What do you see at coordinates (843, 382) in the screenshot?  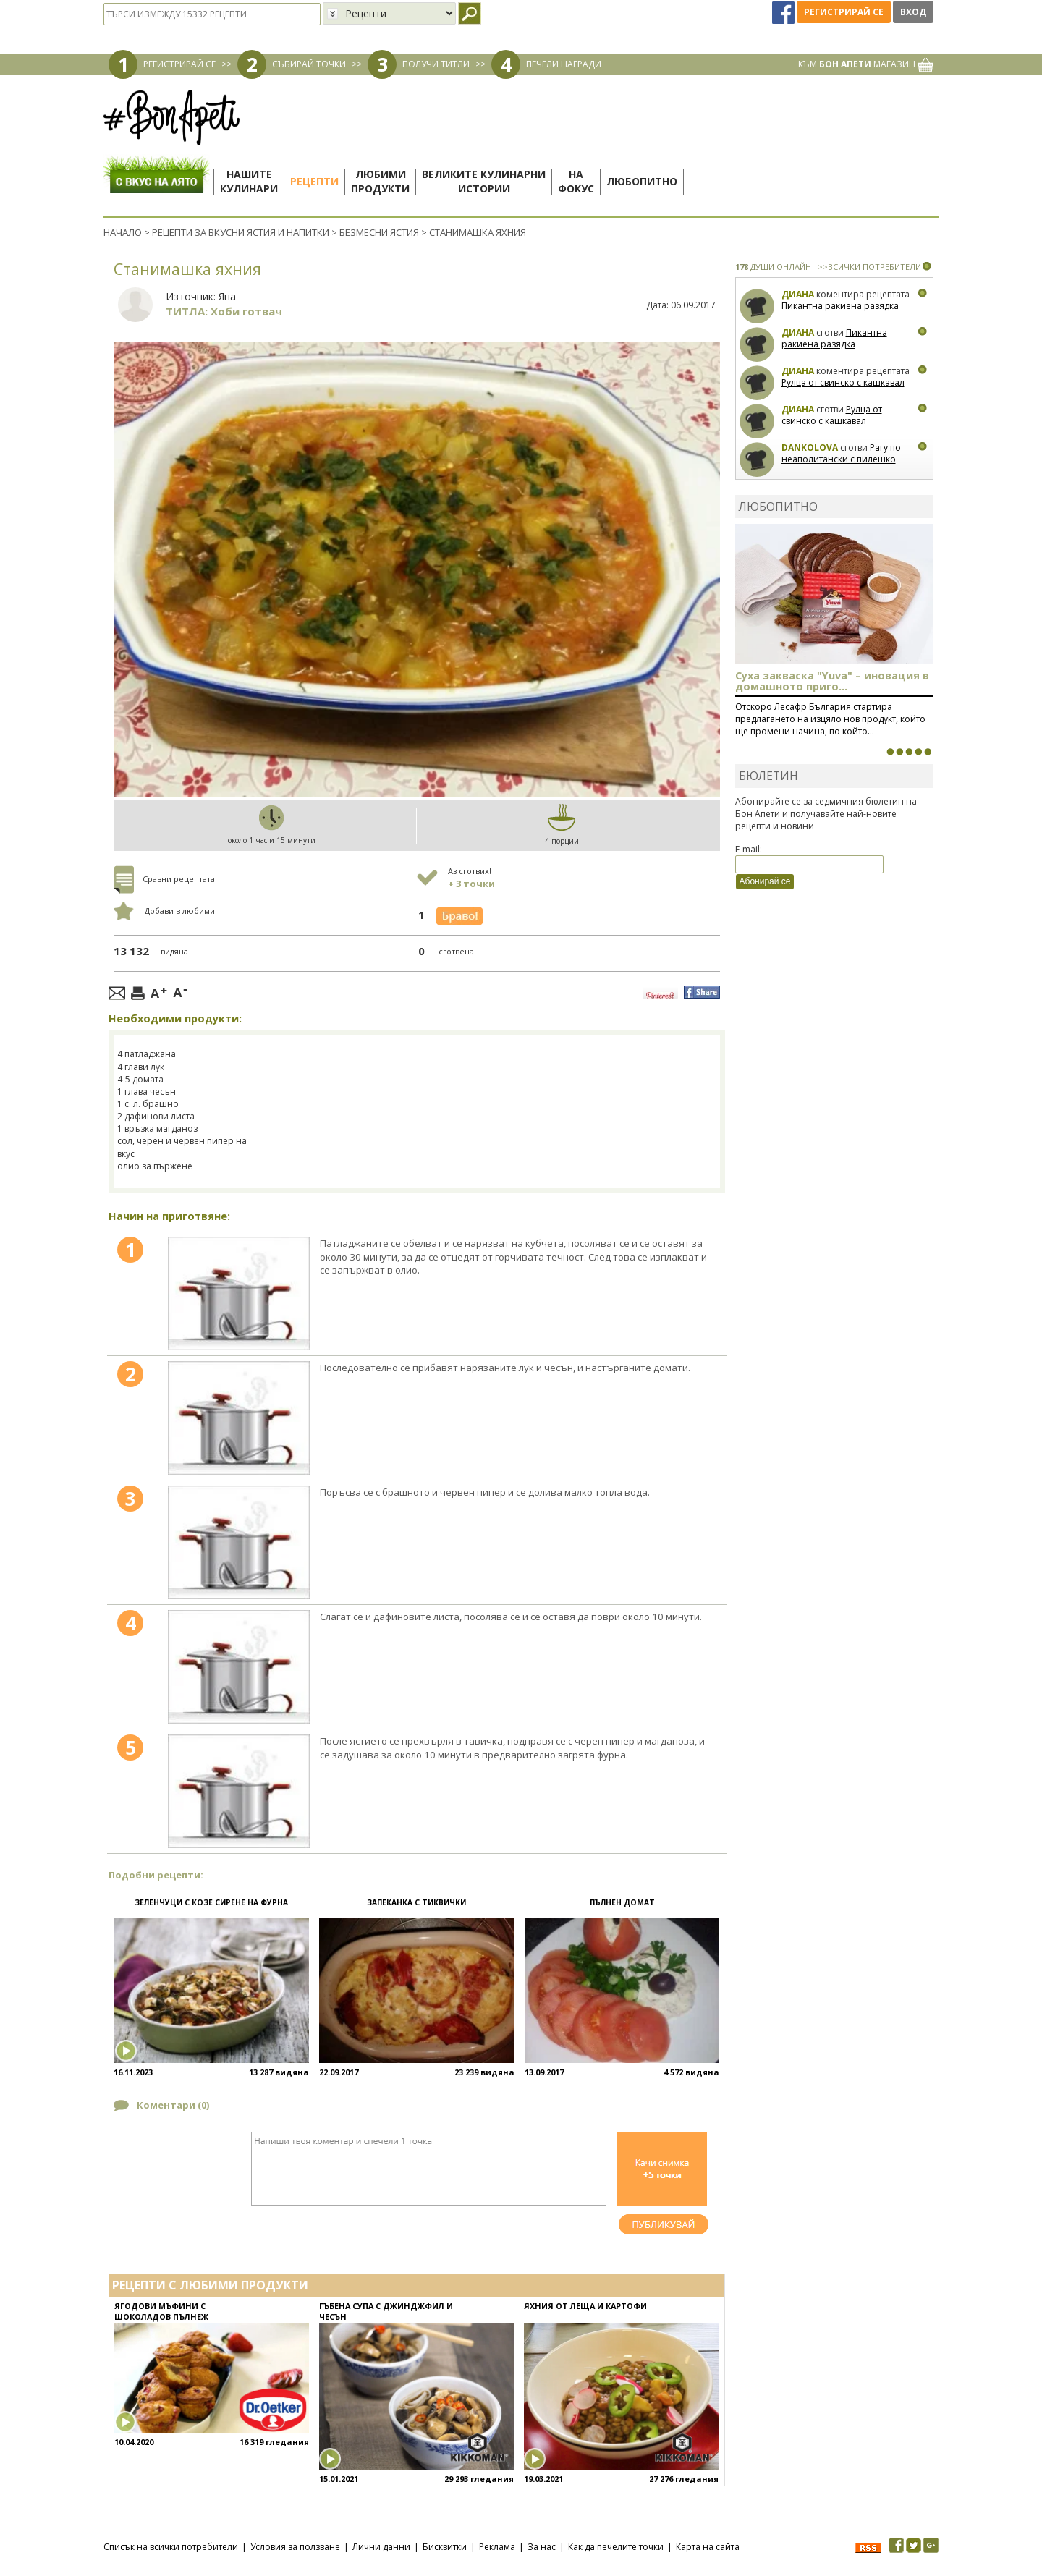 I see `Рулца от свинско с кашкавал` at bounding box center [843, 382].